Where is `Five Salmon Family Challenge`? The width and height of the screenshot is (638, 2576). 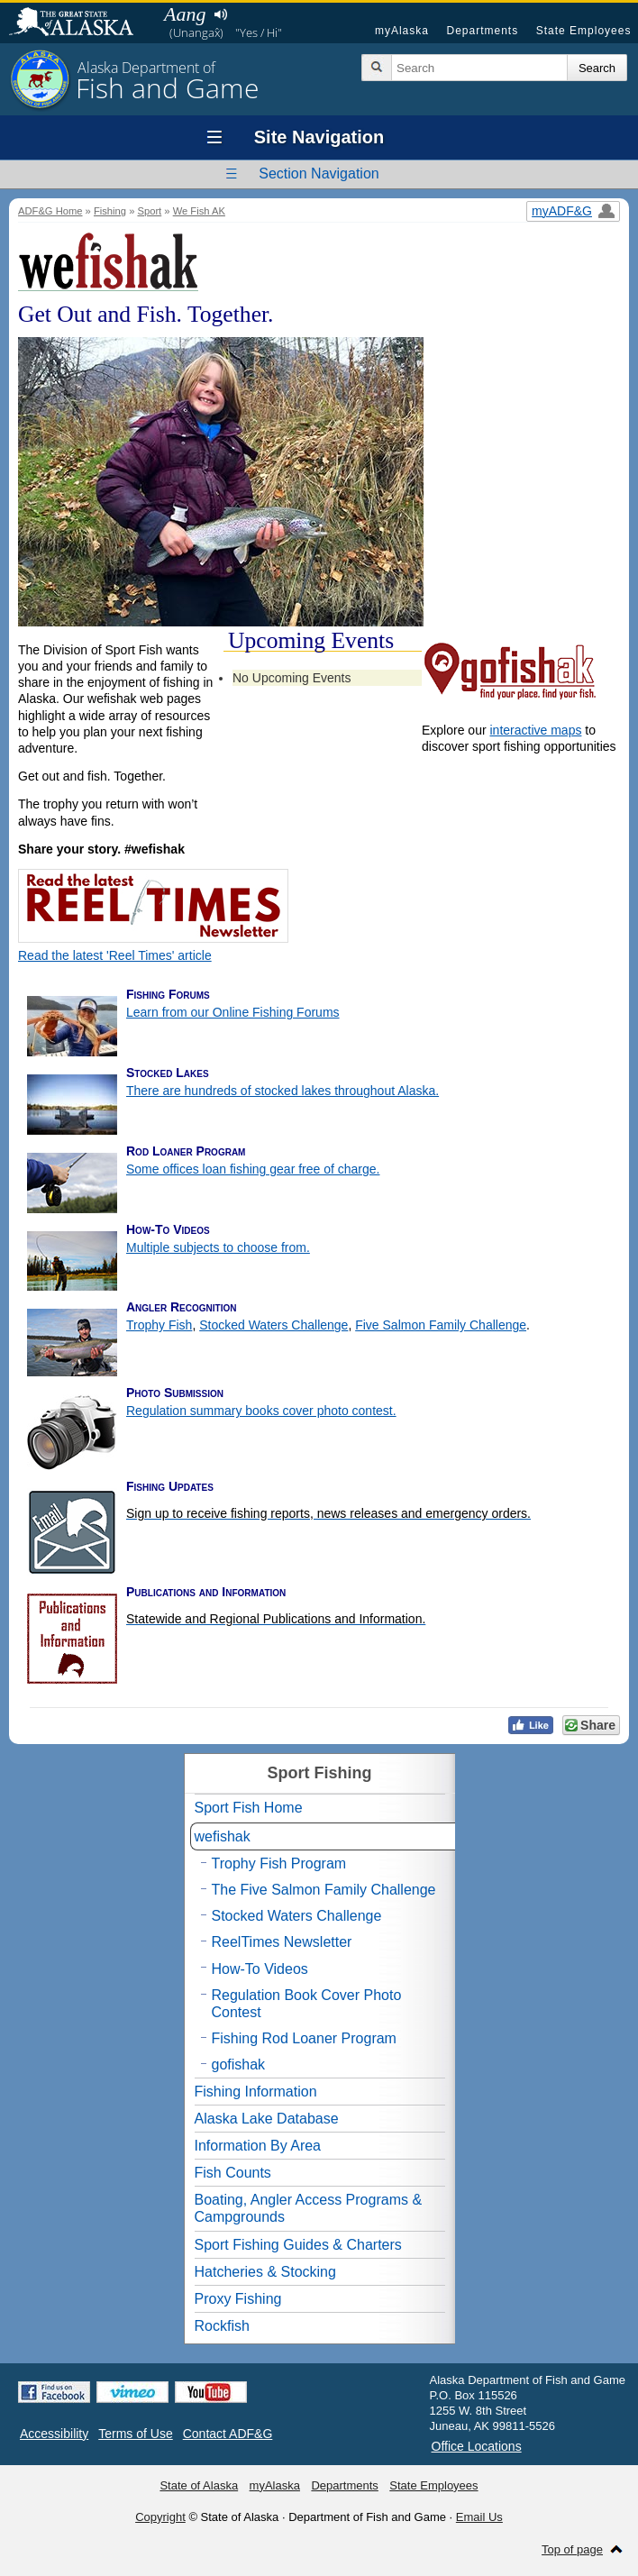 Five Salmon Family Challenge is located at coordinates (440, 1325).